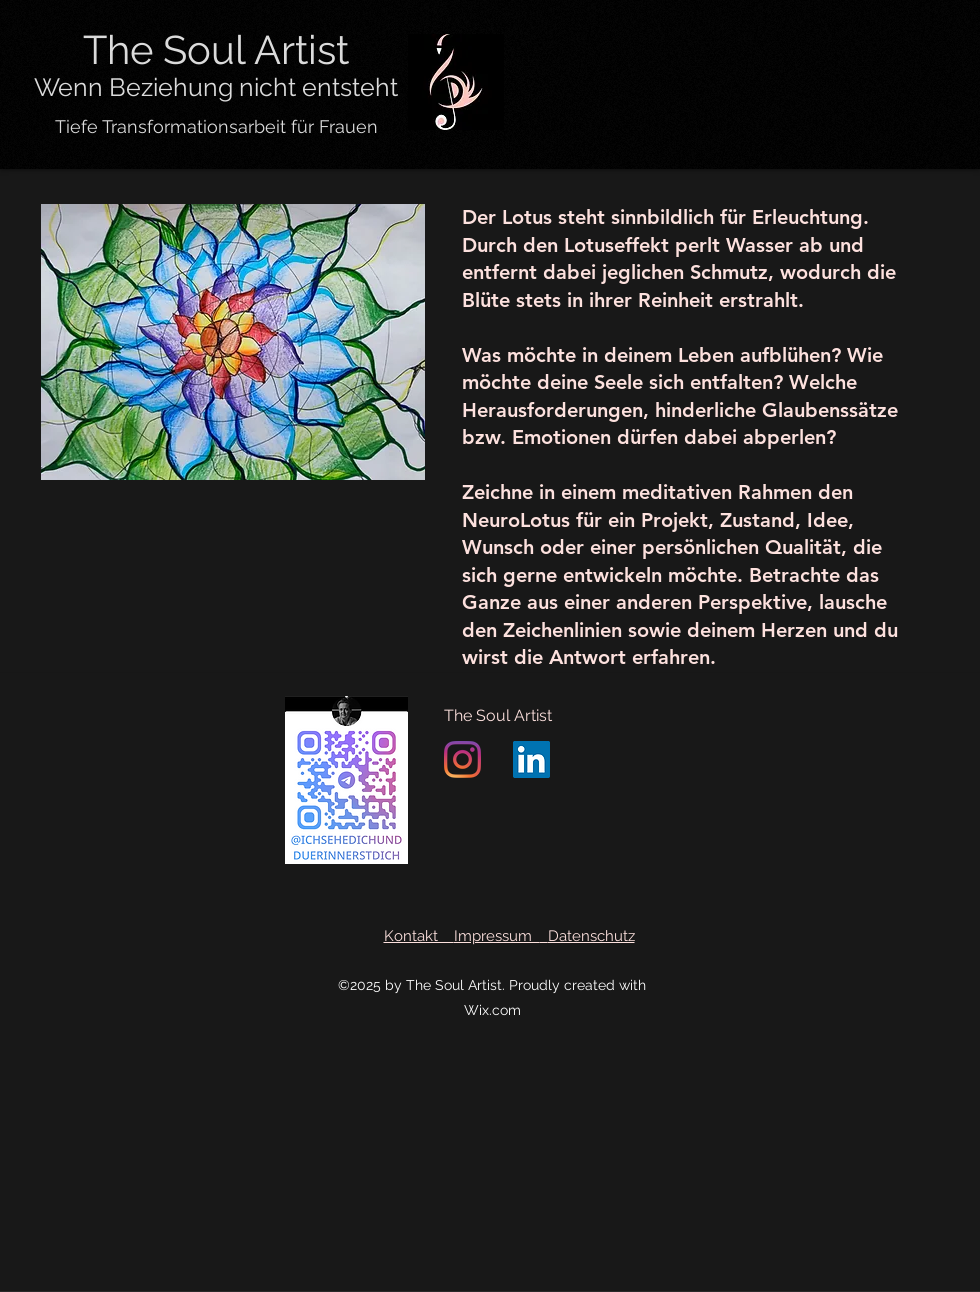 This screenshot has height=1292, width=980. Describe the element at coordinates (591, 936) in the screenshot. I see `Datenschutz` at that location.